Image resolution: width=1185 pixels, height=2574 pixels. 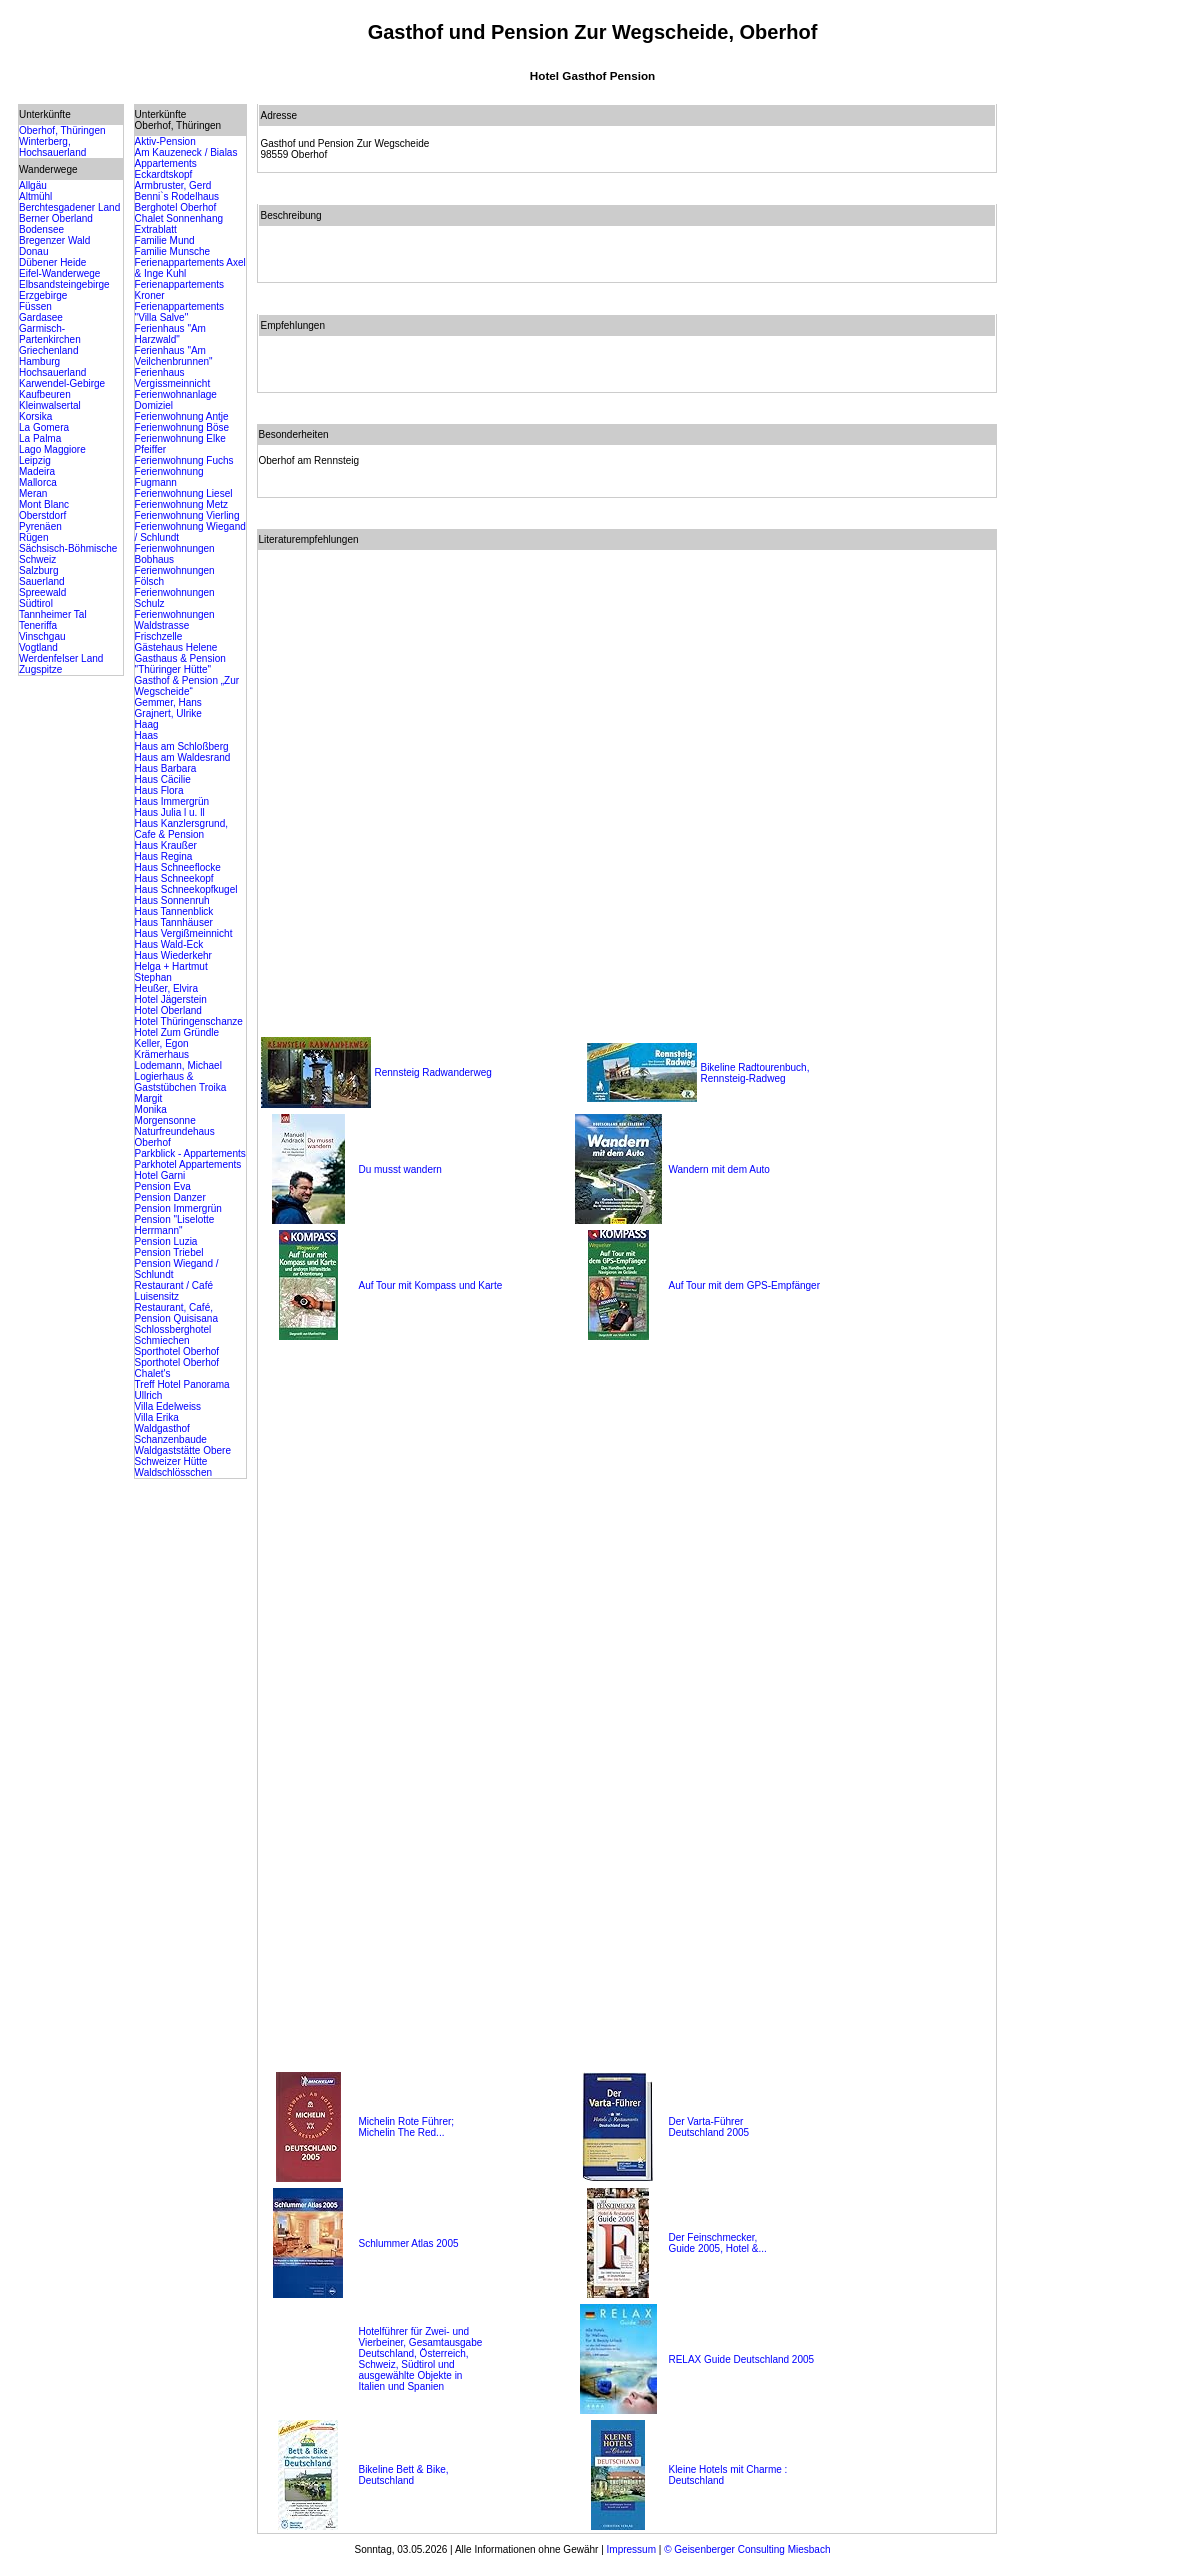 I want to click on Kaufbeuren, so click(x=45, y=394).